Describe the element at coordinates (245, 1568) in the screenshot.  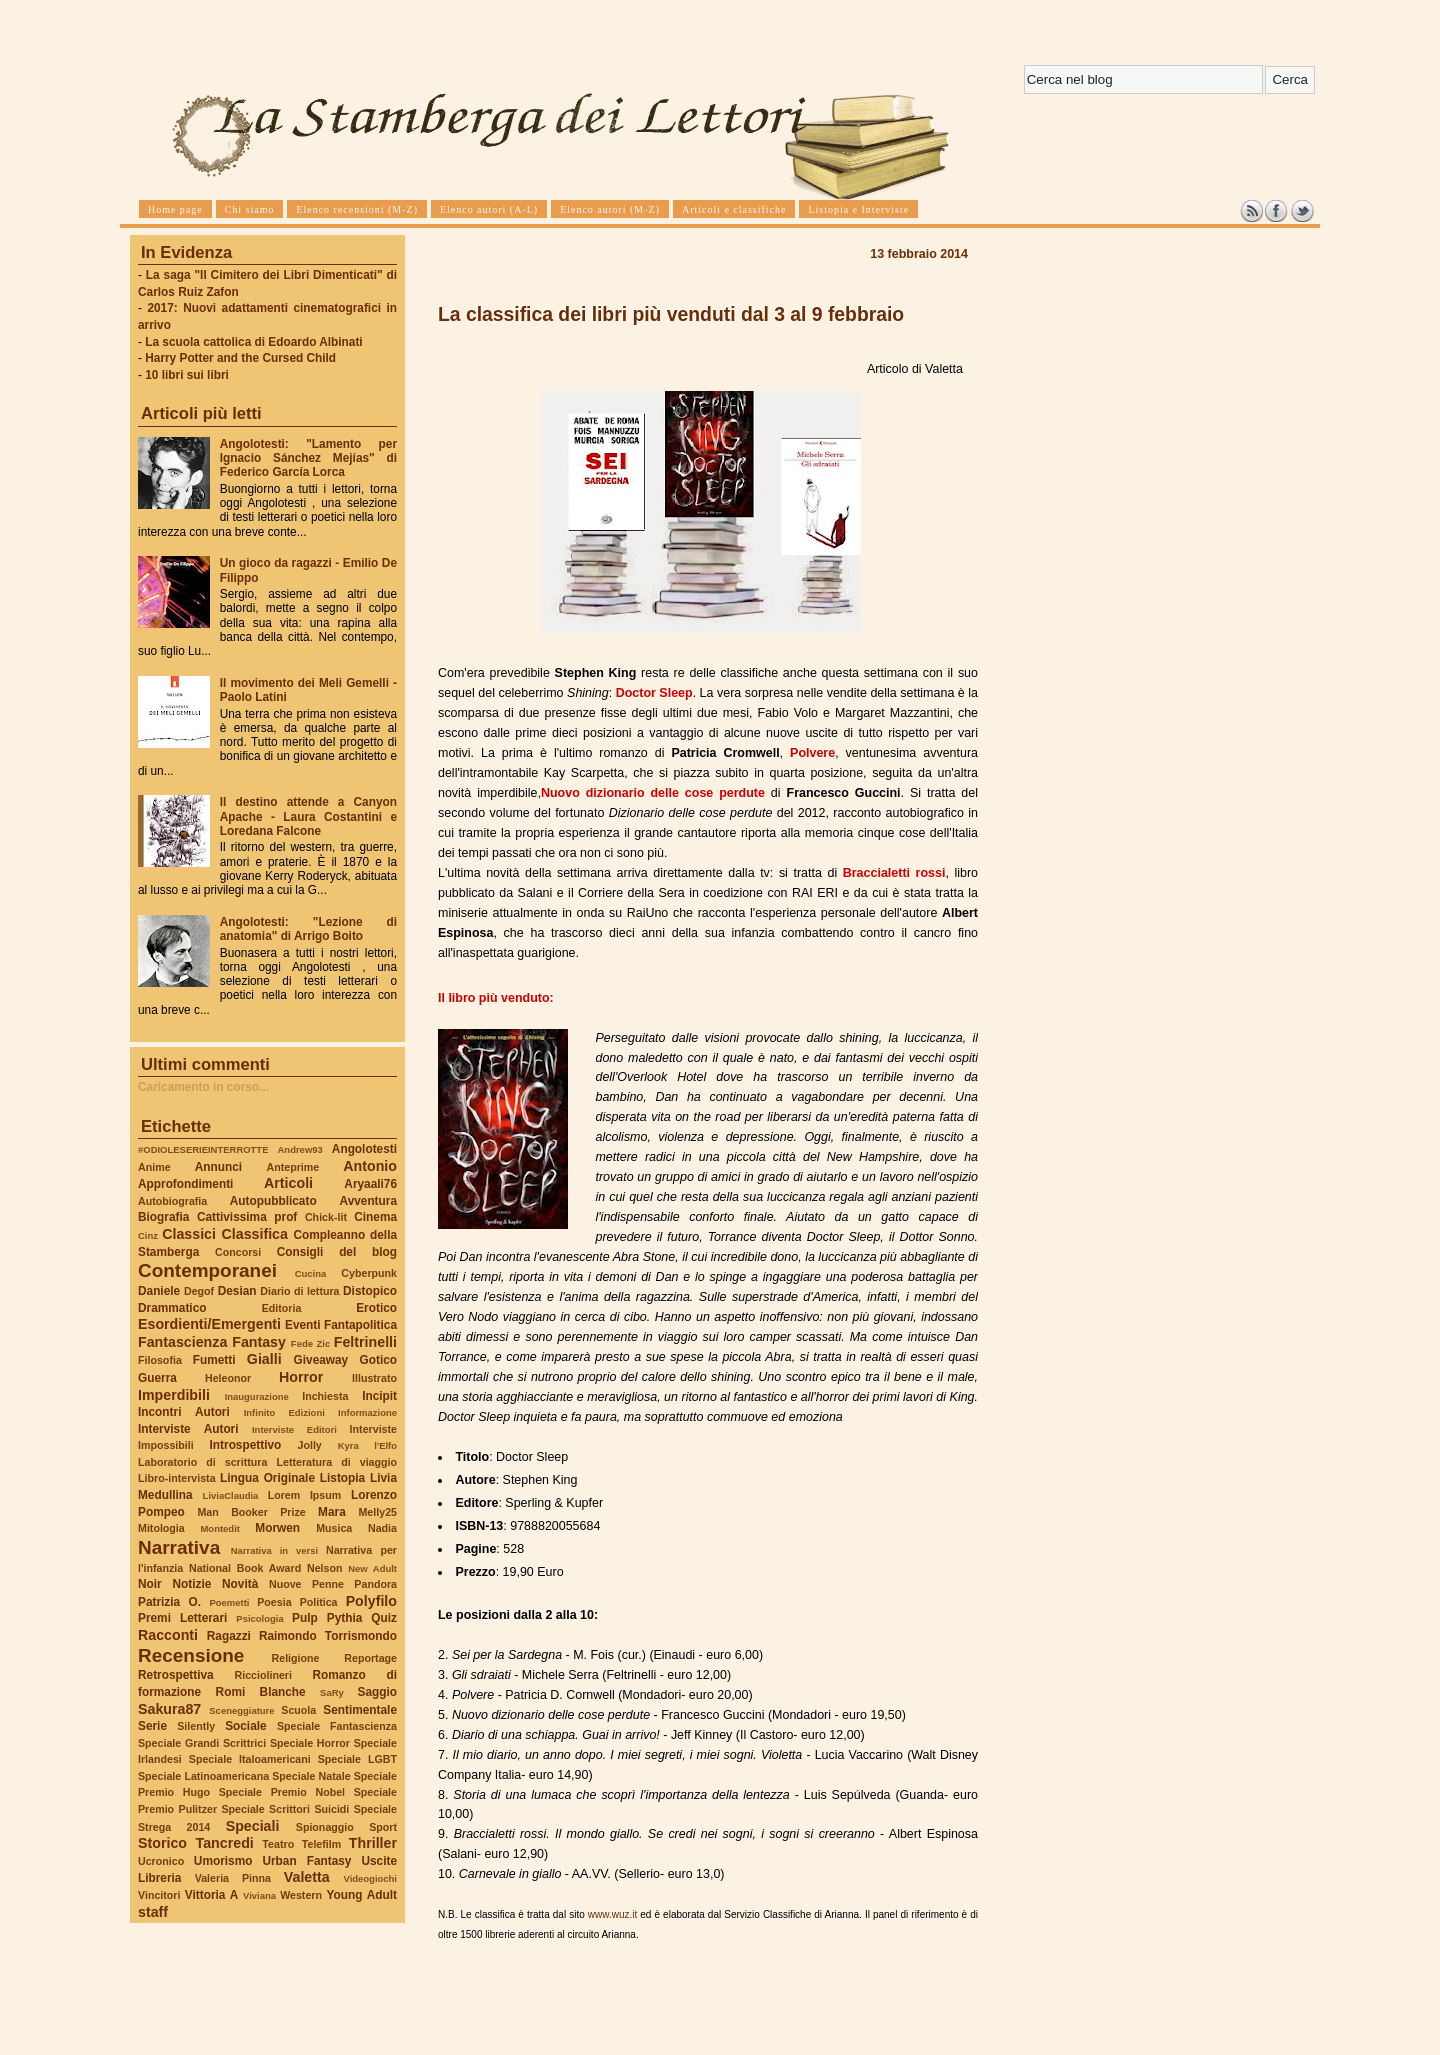
I see `National Book Award` at that location.